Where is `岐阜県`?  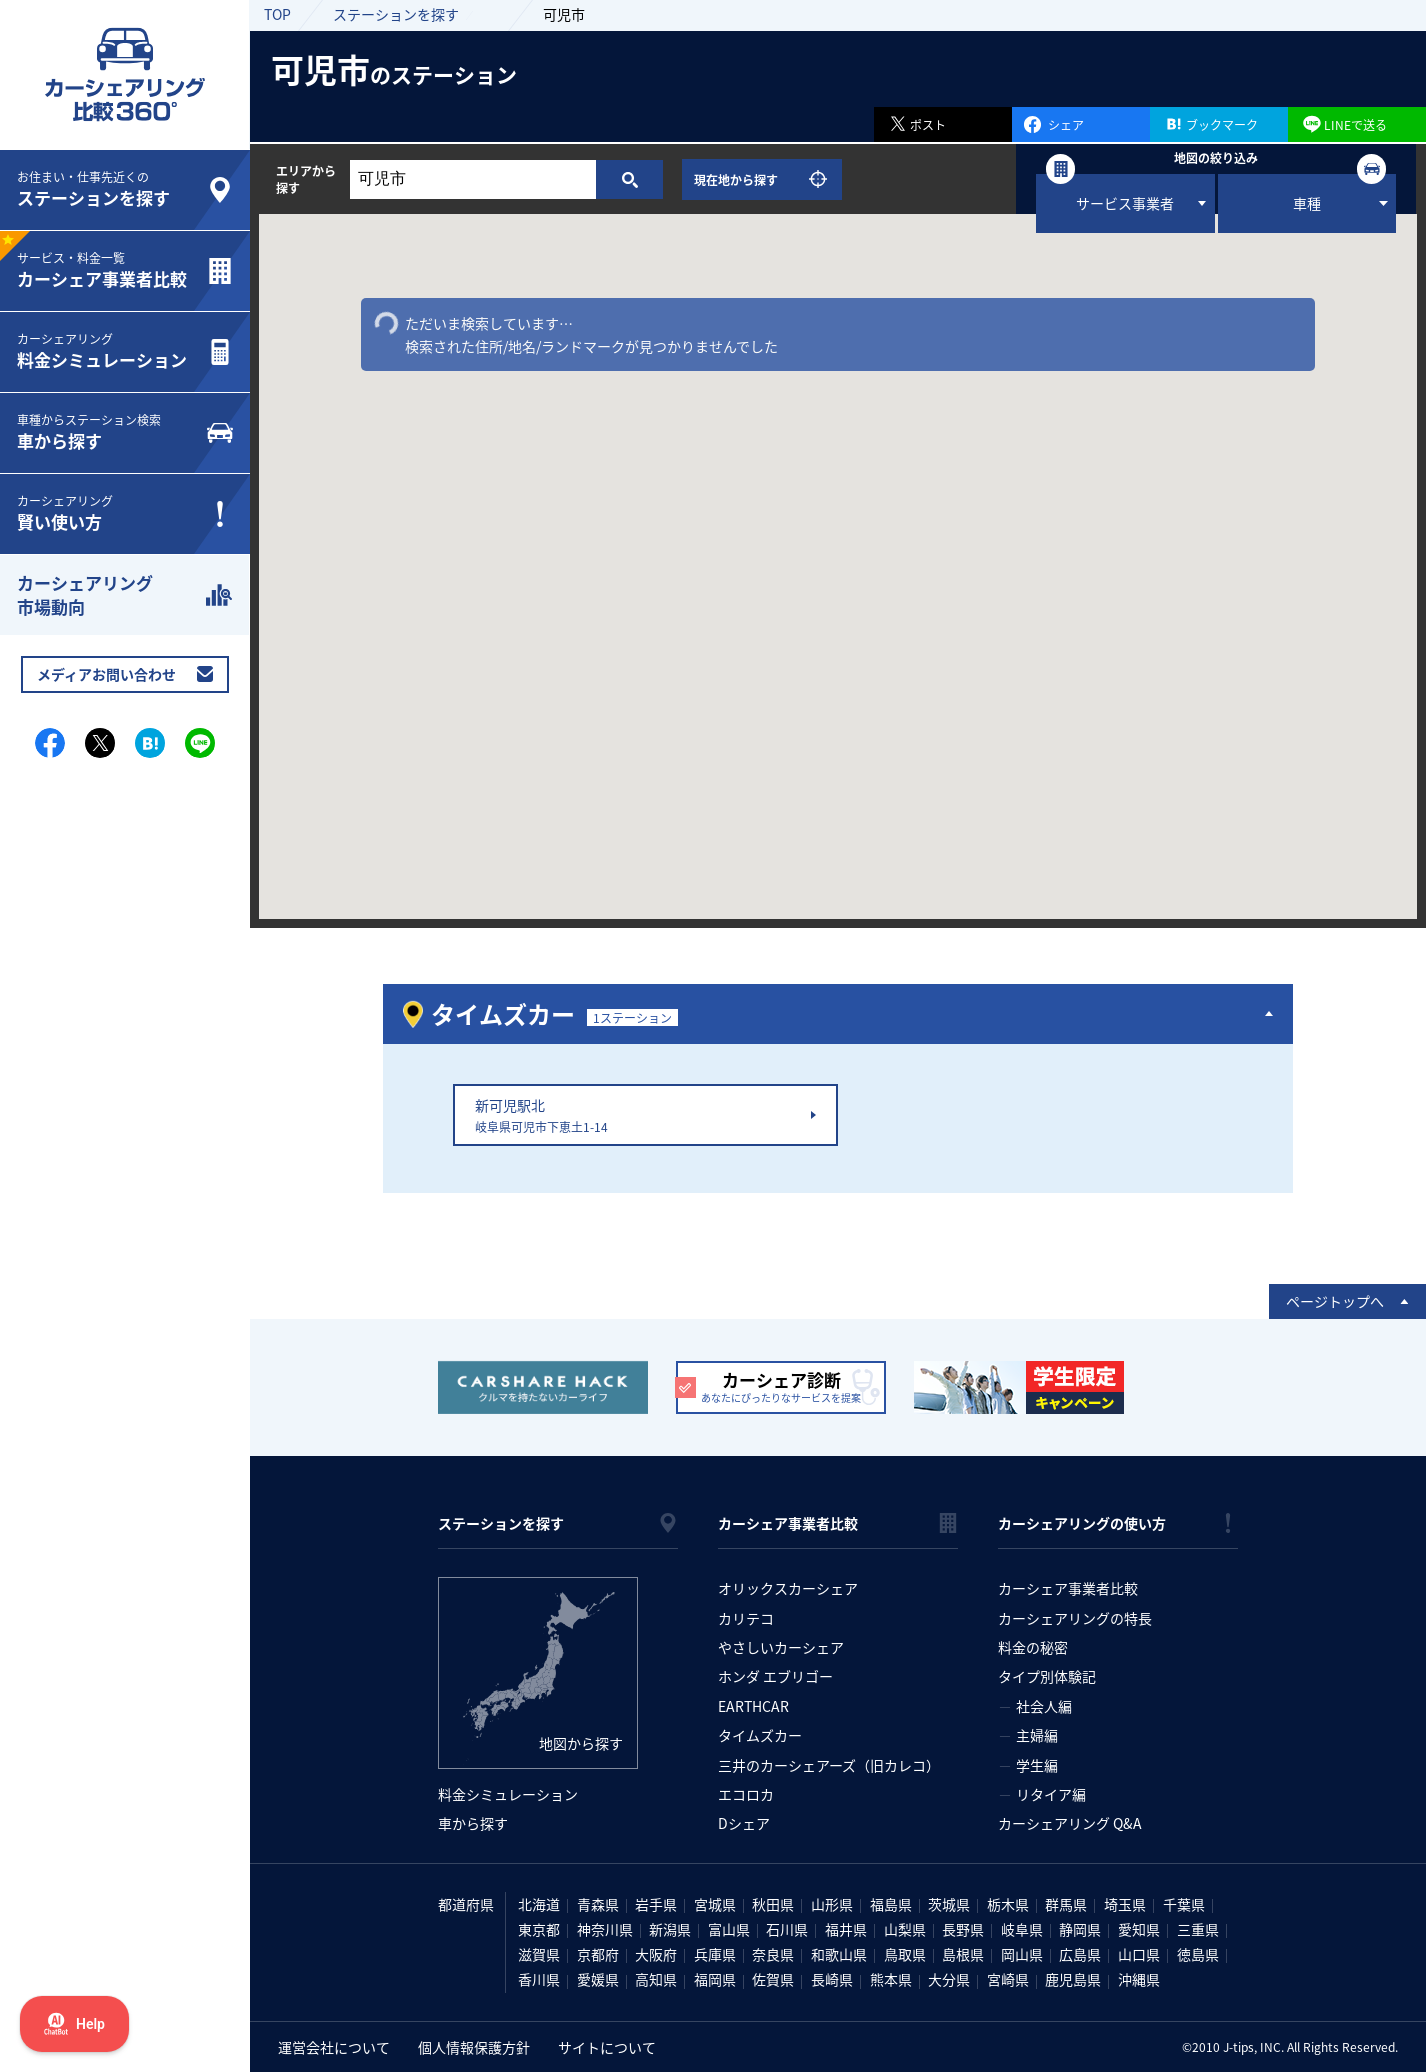
岐阜県 is located at coordinates (1022, 1929).